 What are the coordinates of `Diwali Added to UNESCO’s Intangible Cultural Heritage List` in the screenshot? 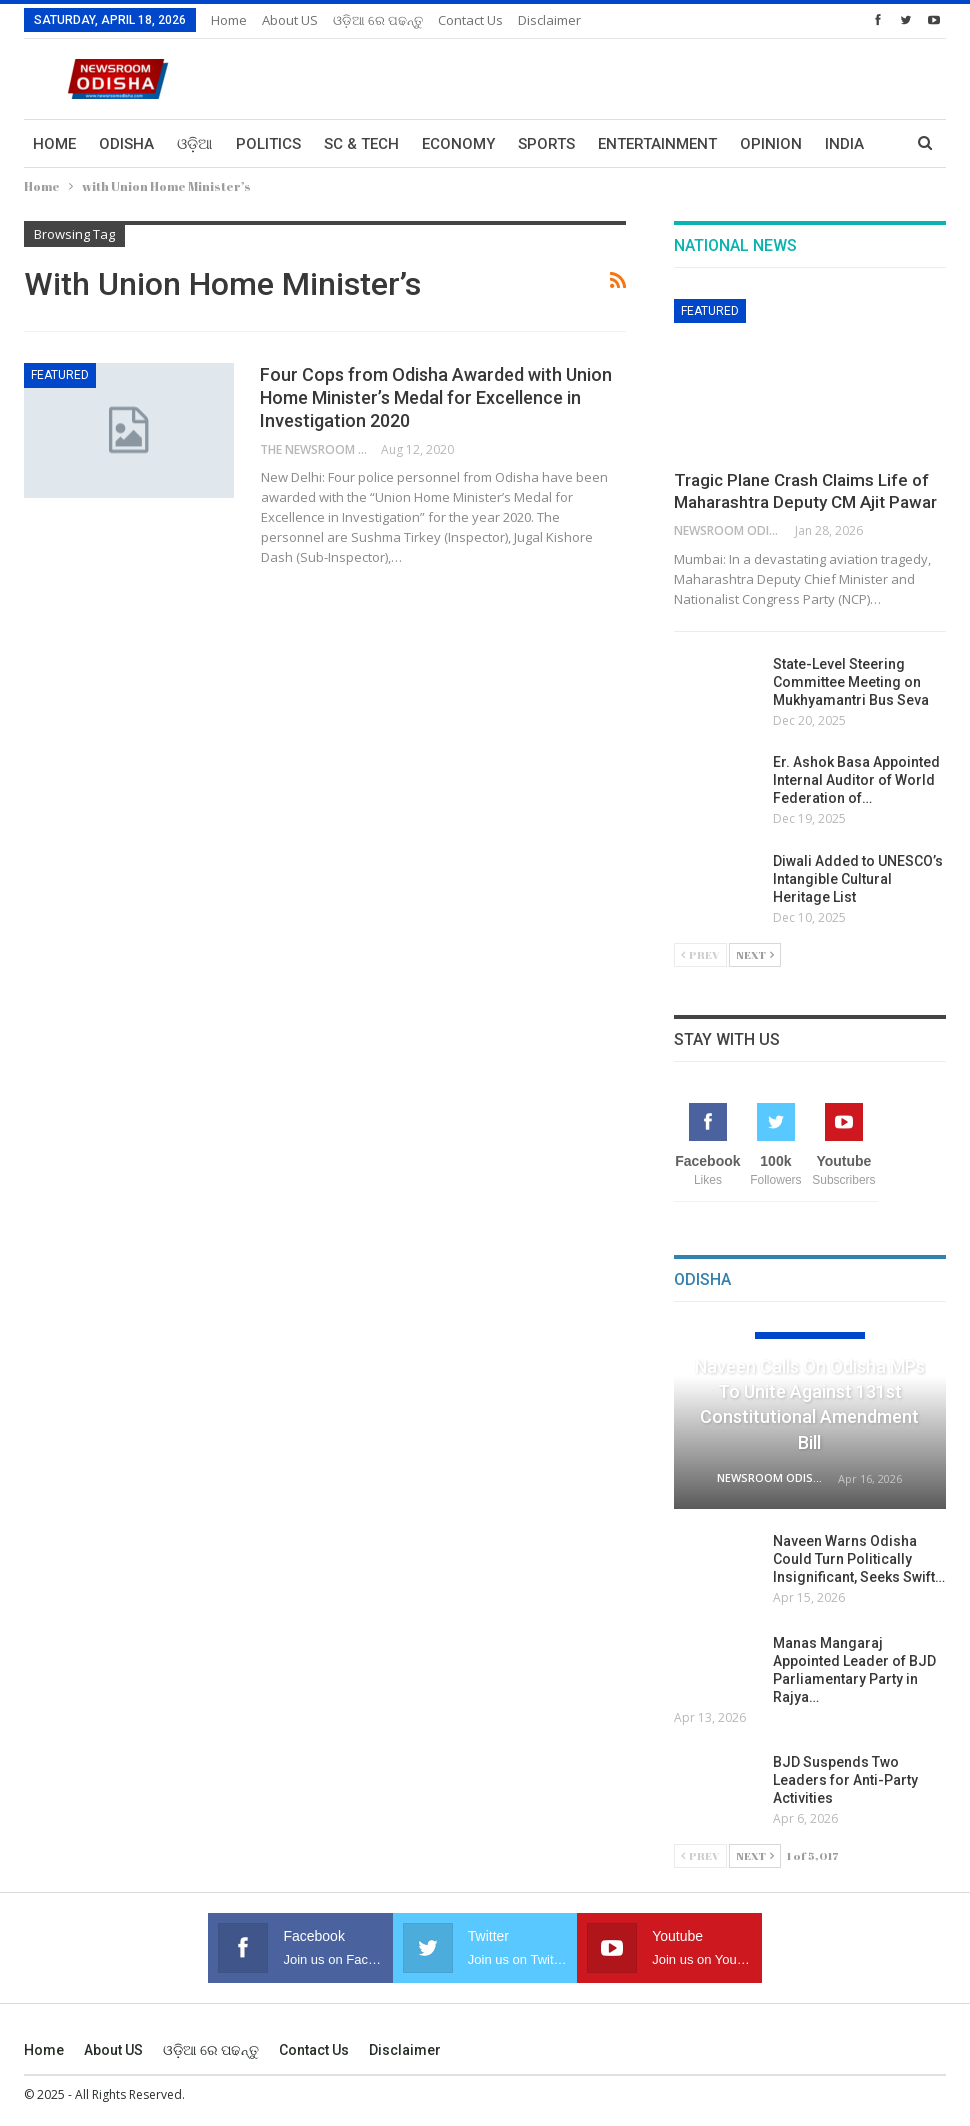 It's located at (858, 879).